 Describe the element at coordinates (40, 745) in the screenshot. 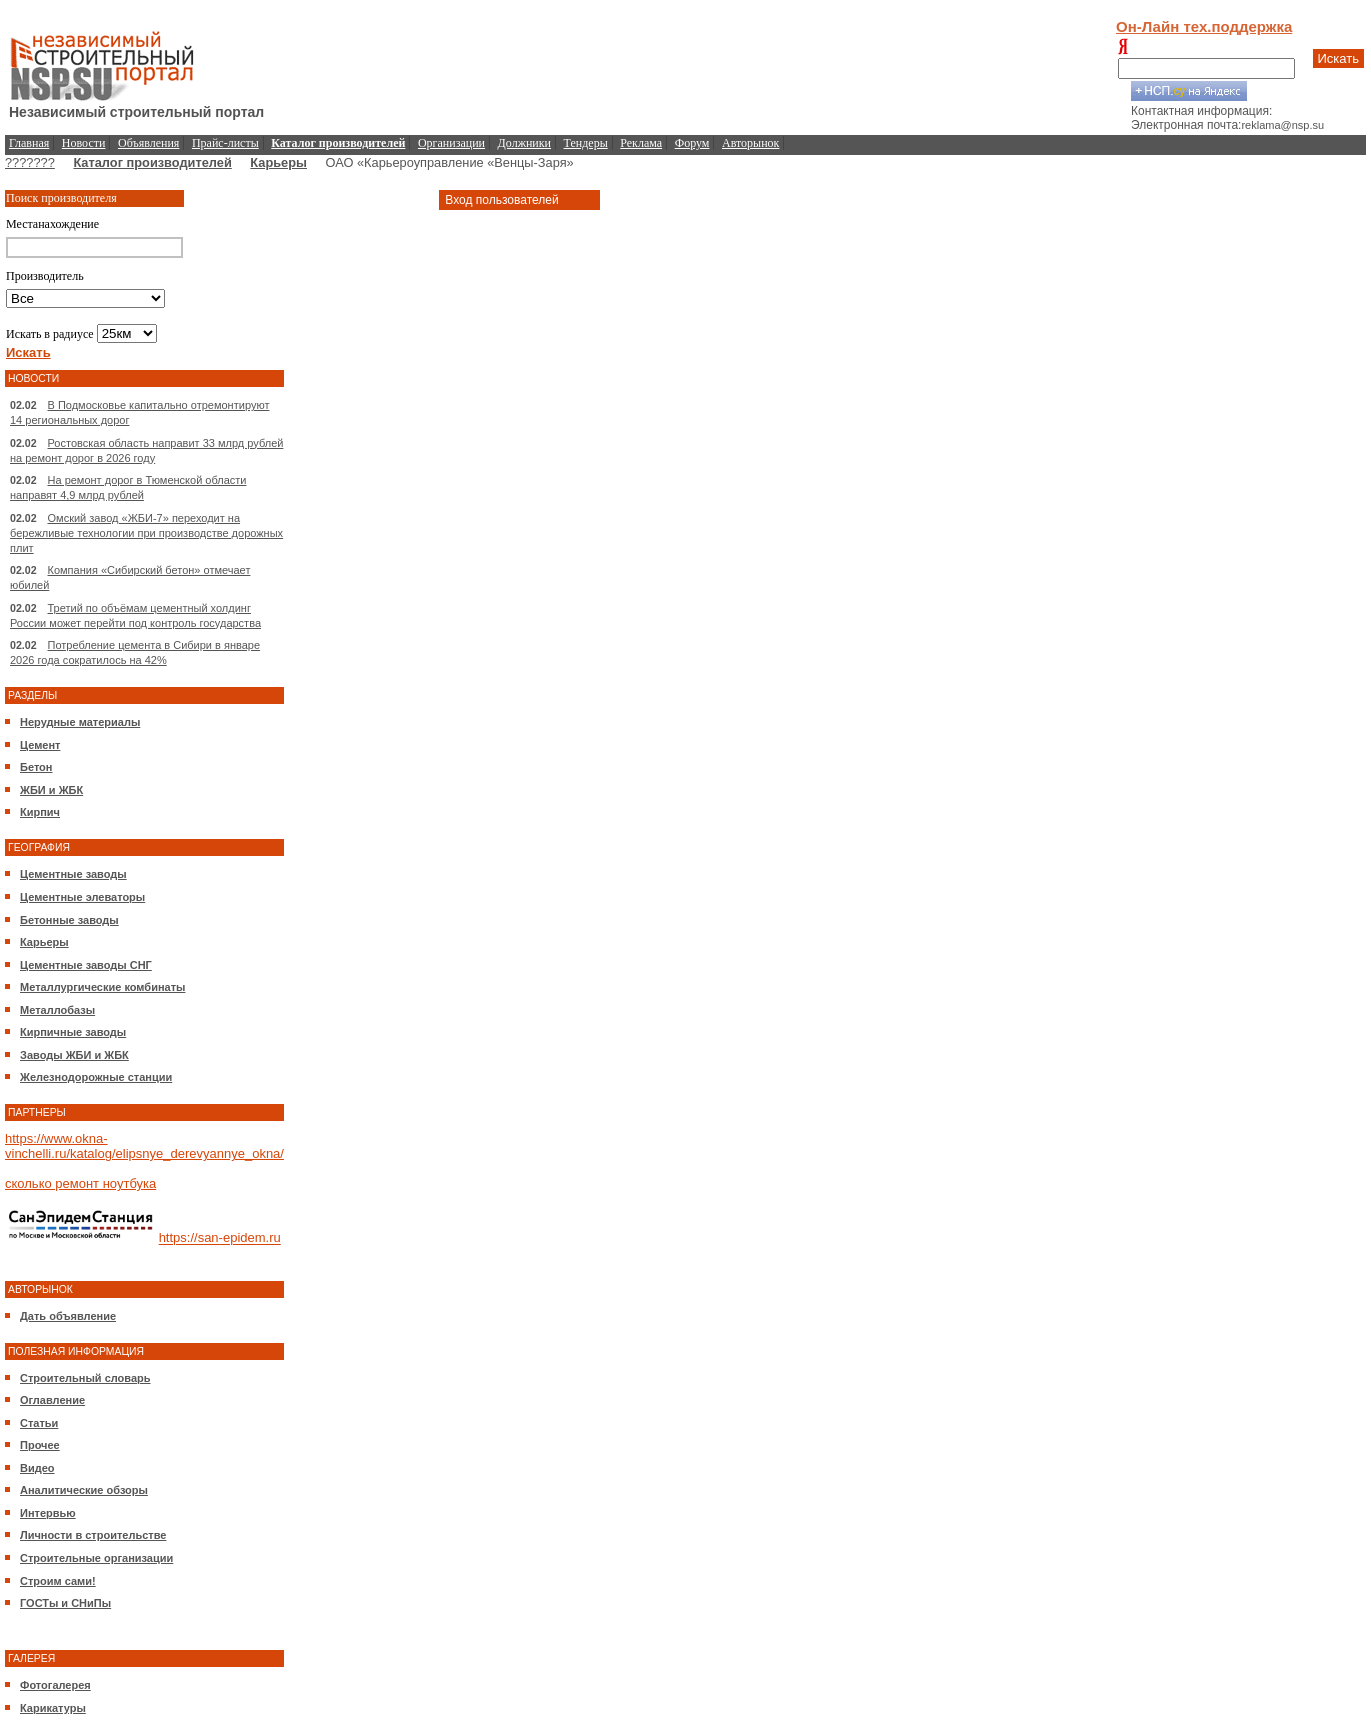

I see `Цемент` at that location.